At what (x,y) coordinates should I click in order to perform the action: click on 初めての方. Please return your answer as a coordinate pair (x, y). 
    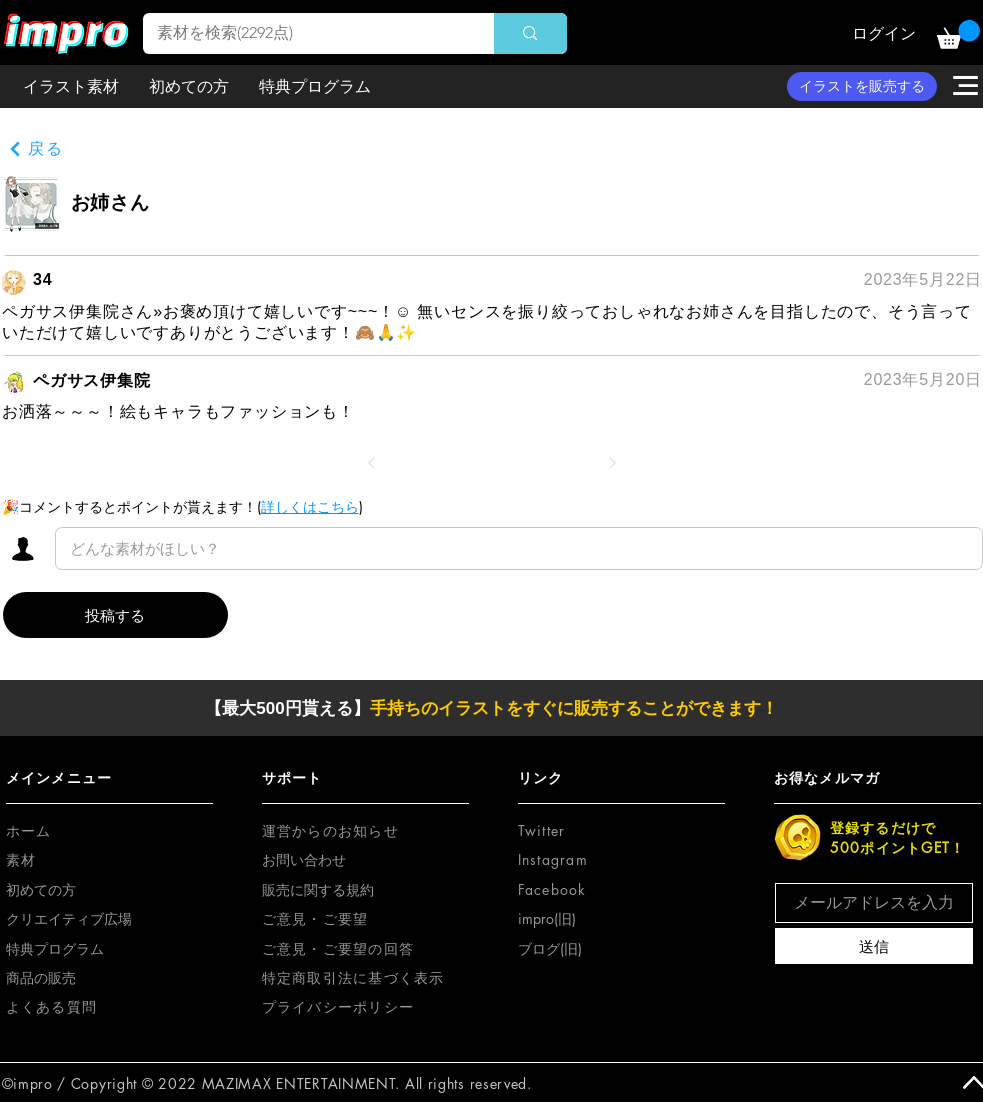
    Looking at the image, I should click on (41, 889).